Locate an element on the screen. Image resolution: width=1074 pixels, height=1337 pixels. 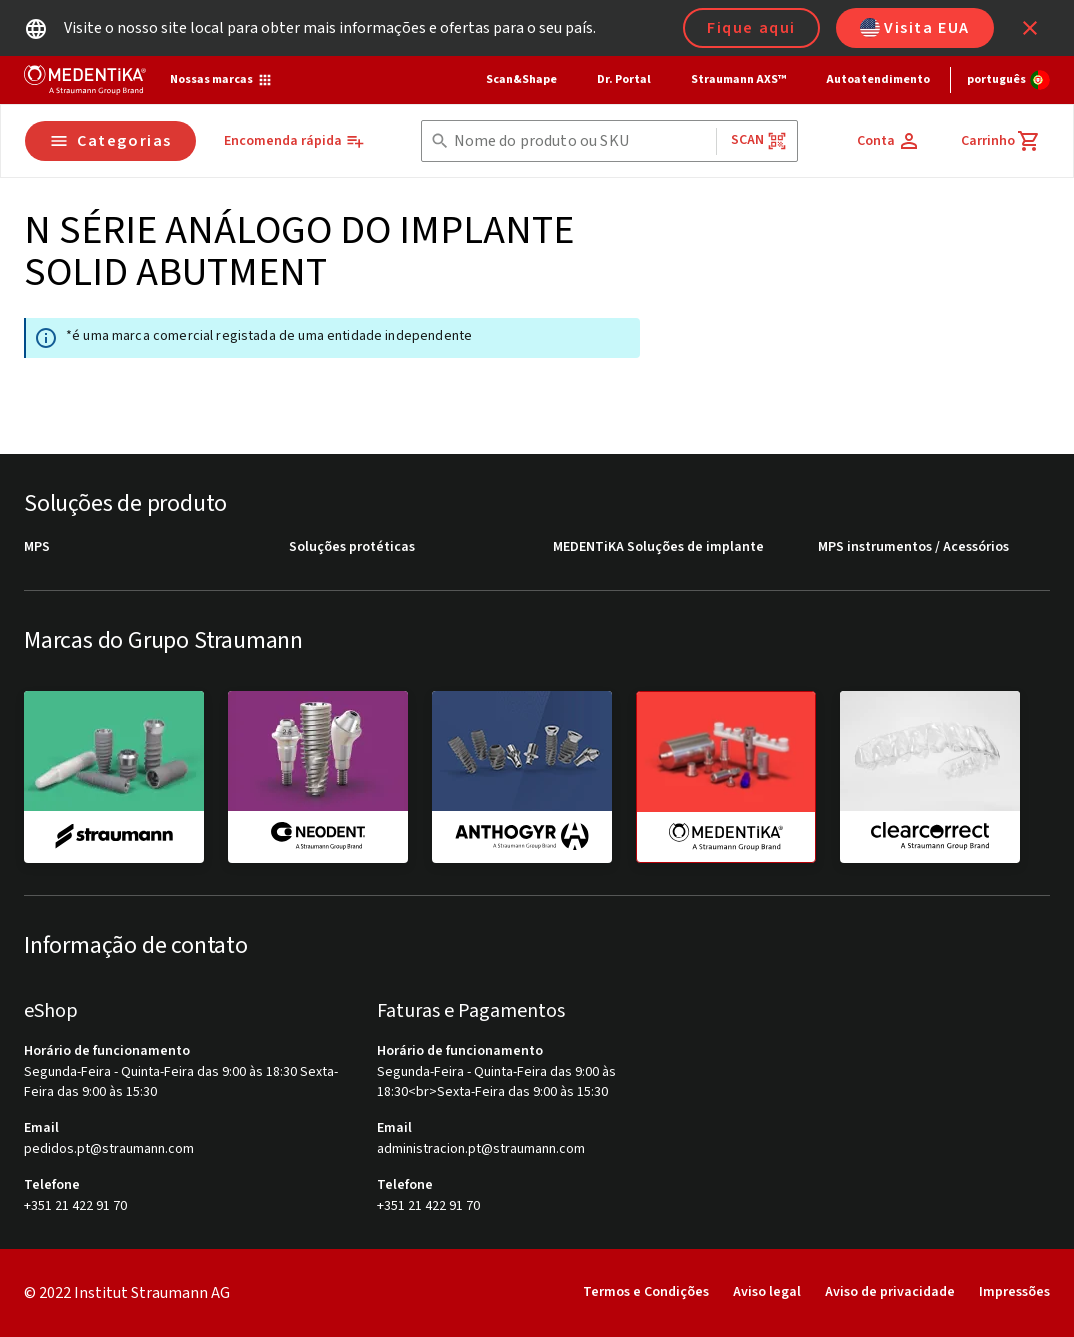
Termos e Condições is located at coordinates (646, 1292).